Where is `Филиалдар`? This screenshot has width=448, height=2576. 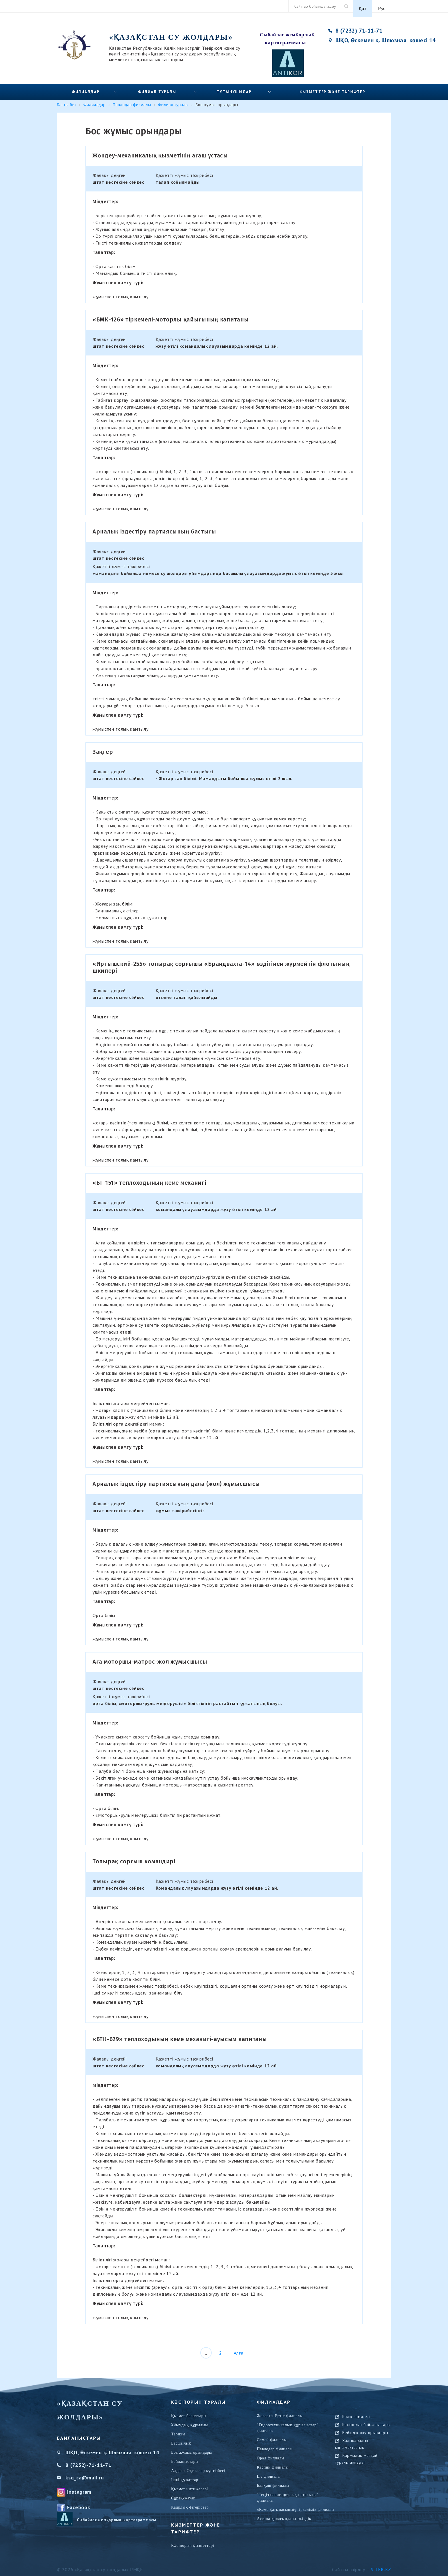 Филиалдар is located at coordinates (86, 87).